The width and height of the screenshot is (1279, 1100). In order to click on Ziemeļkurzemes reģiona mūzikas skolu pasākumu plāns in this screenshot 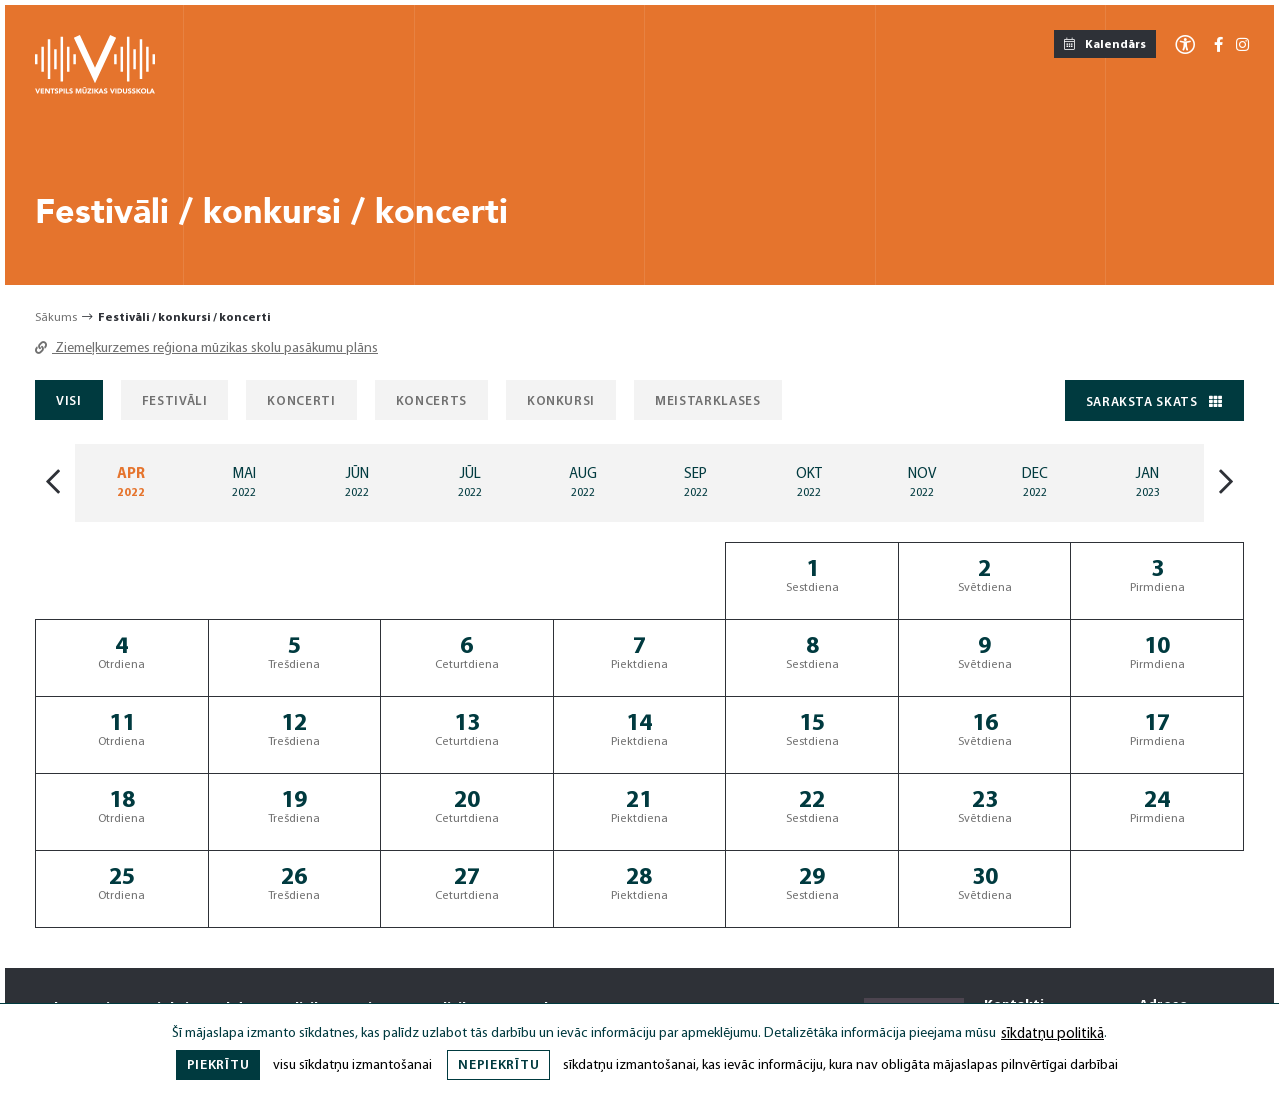, I will do `click(206, 348)`.